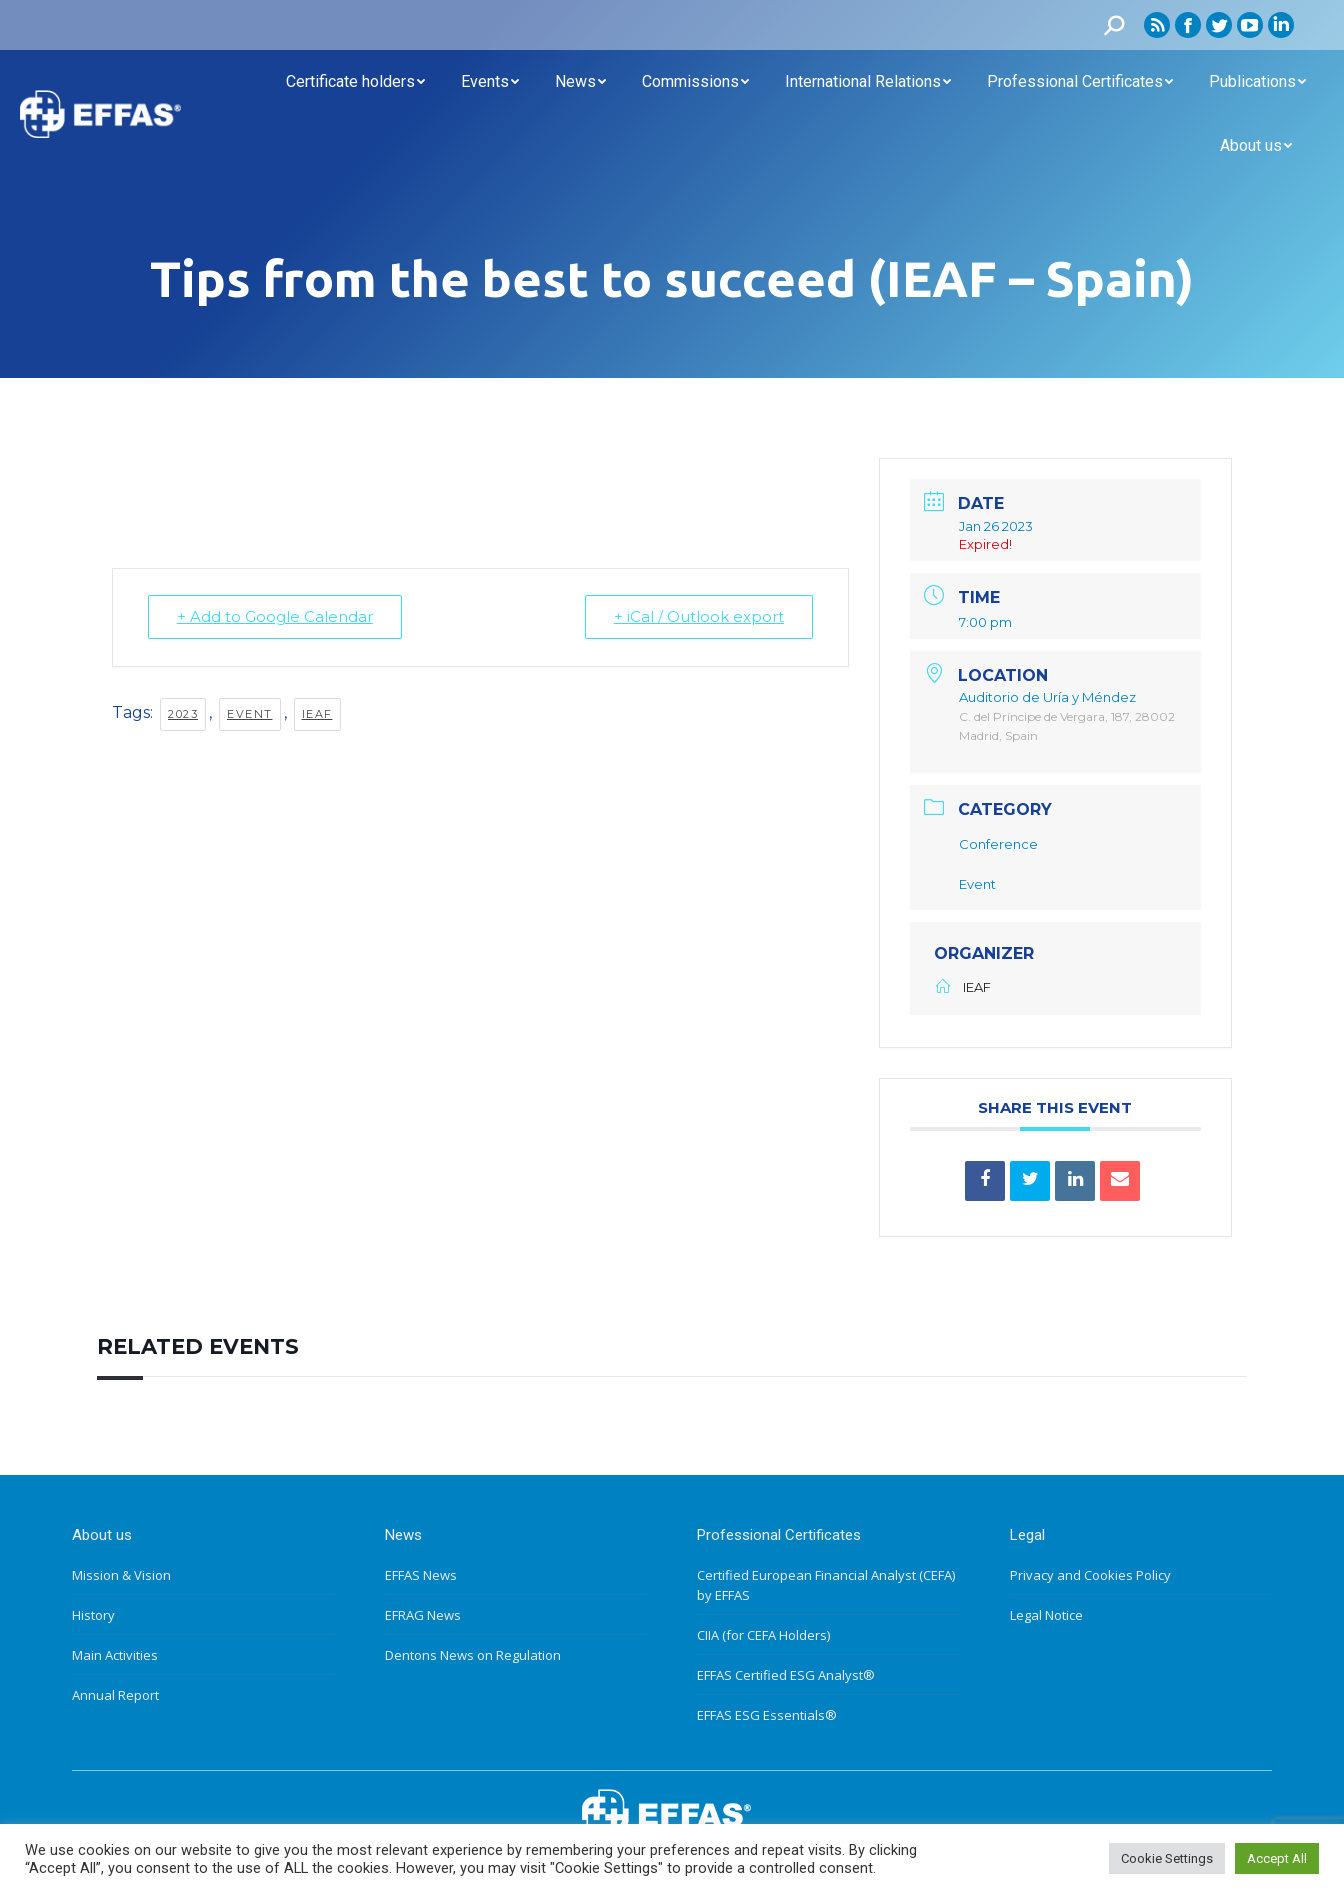 The width and height of the screenshot is (1344, 1893). Describe the element at coordinates (250, 713) in the screenshot. I see `Event` at that location.